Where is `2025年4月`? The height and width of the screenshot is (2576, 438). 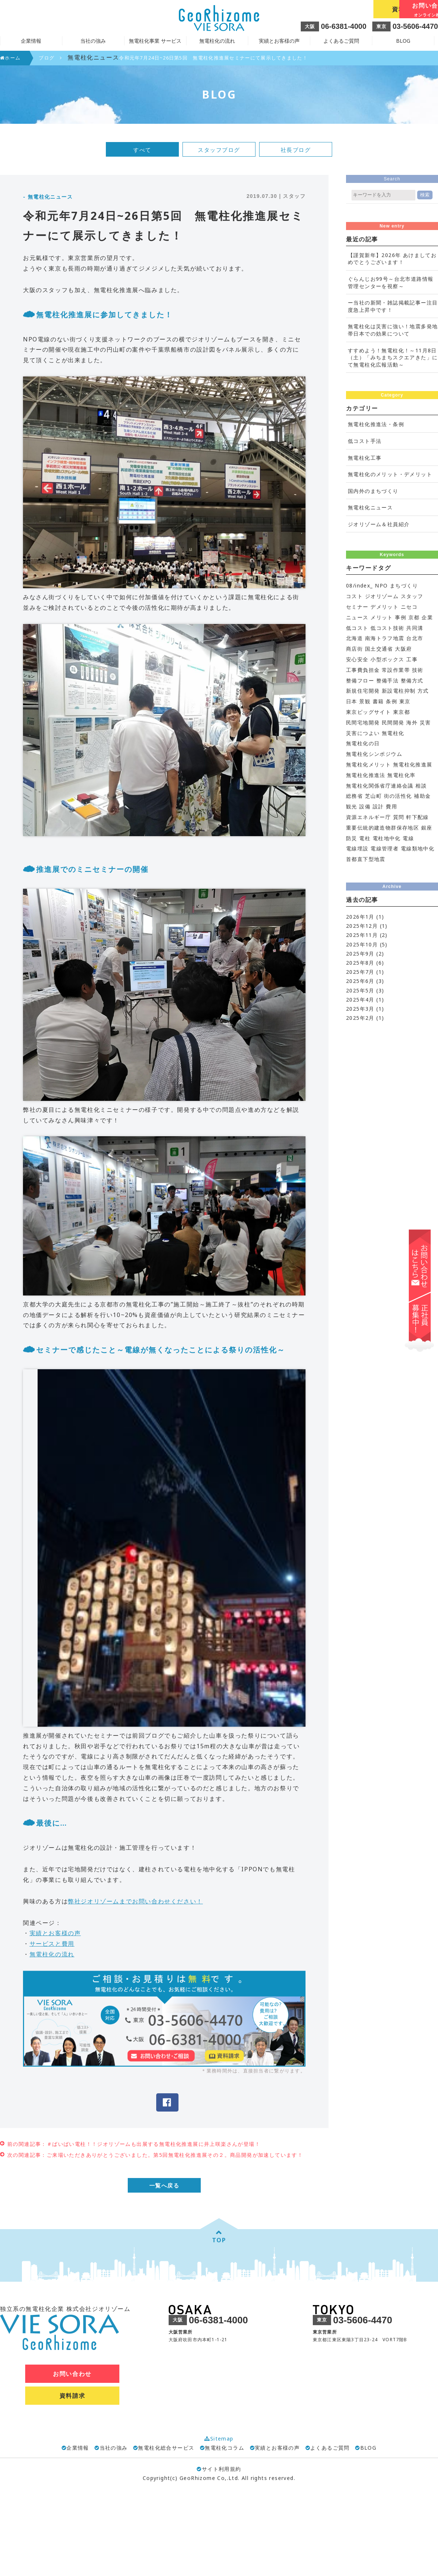 2025年4月 is located at coordinates (360, 999).